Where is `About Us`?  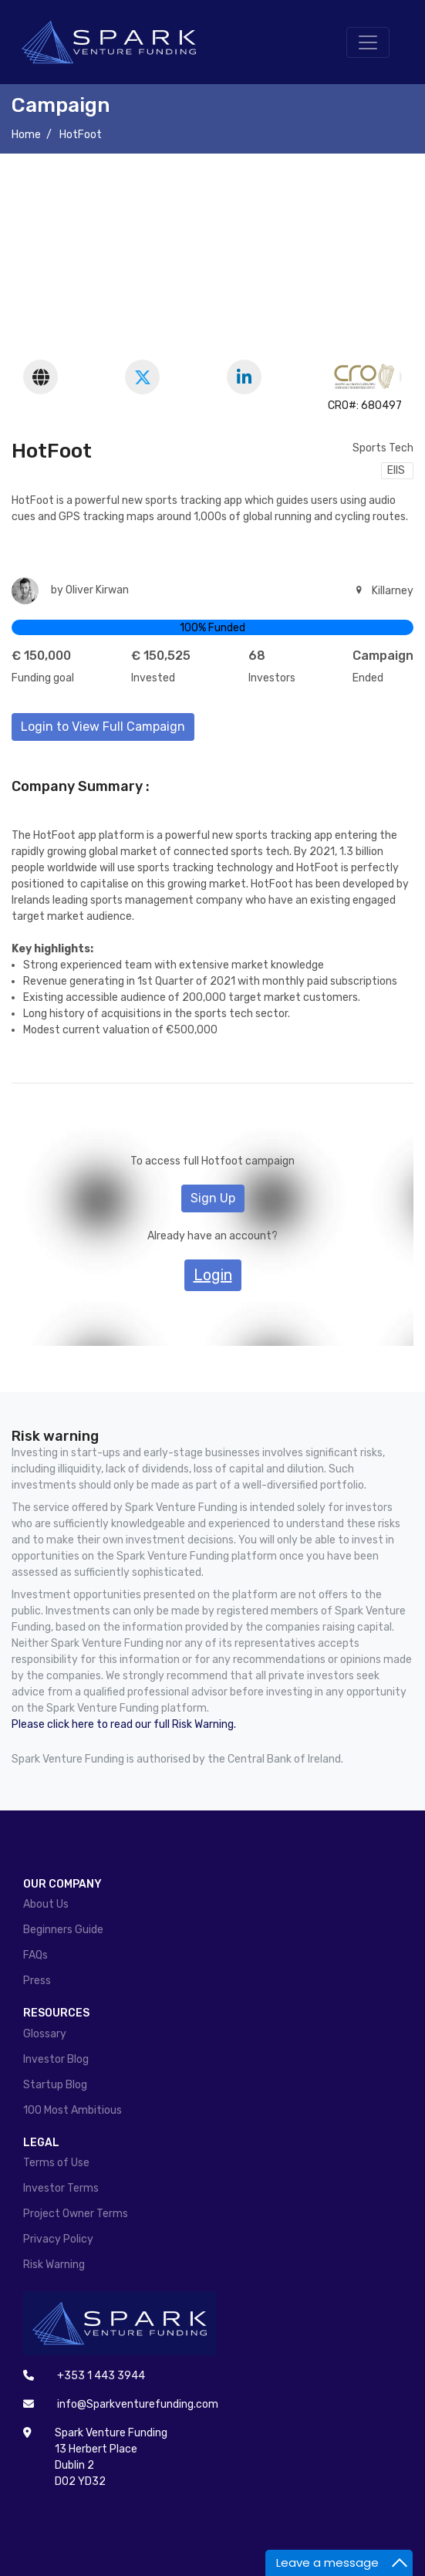 About Us is located at coordinates (46, 1904).